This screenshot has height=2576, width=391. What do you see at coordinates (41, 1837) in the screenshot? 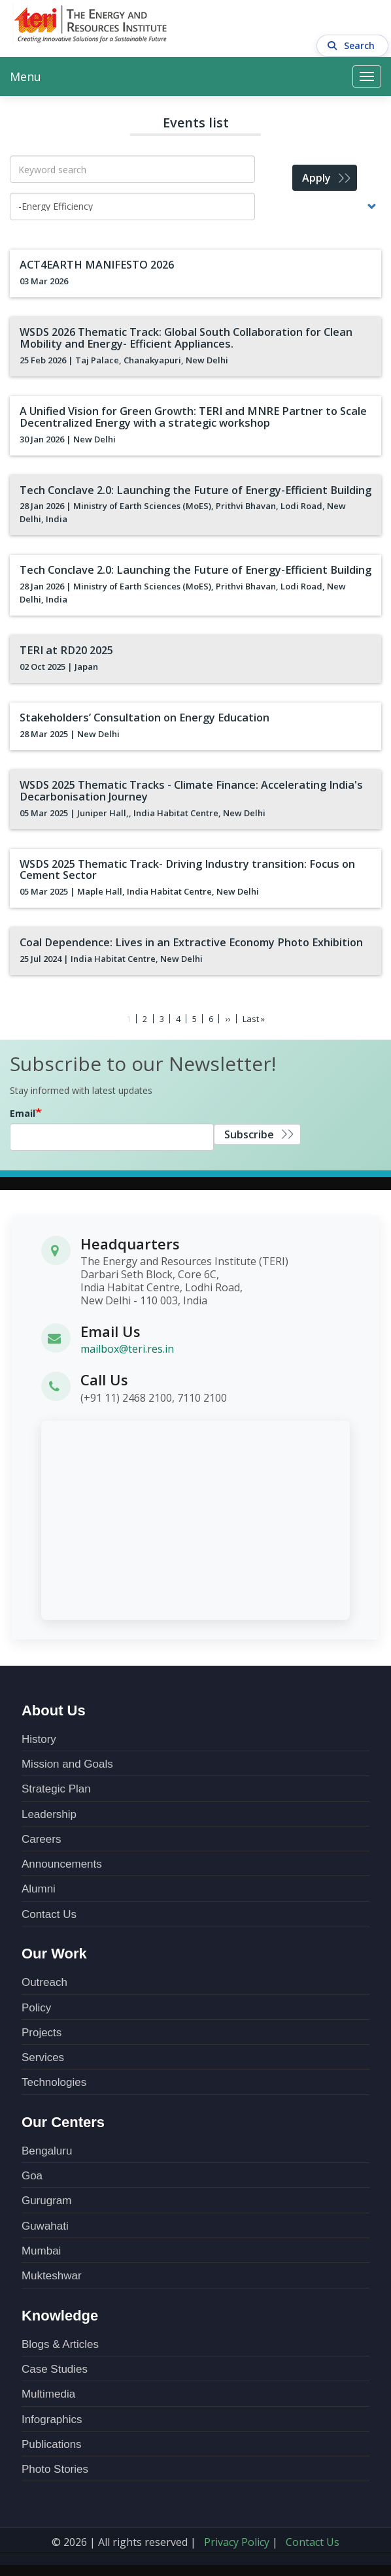
I see `Careers` at bounding box center [41, 1837].